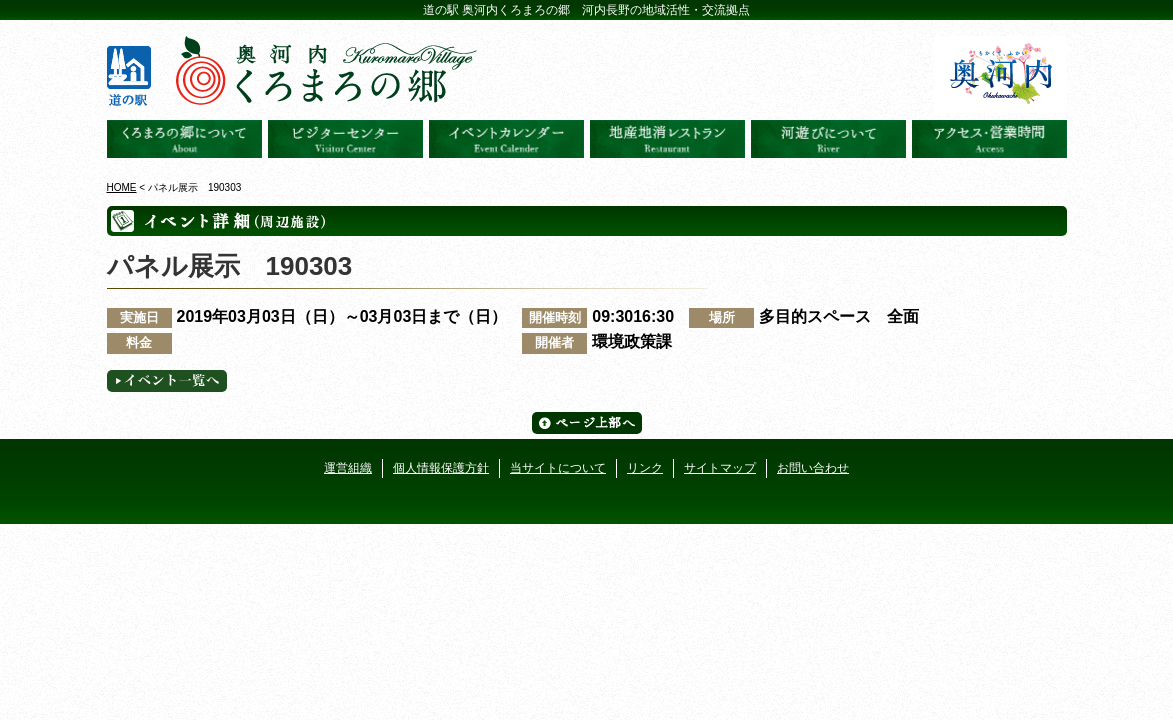  Describe the element at coordinates (587, 423) in the screenshot. I see `ページ上部へ` at that location.